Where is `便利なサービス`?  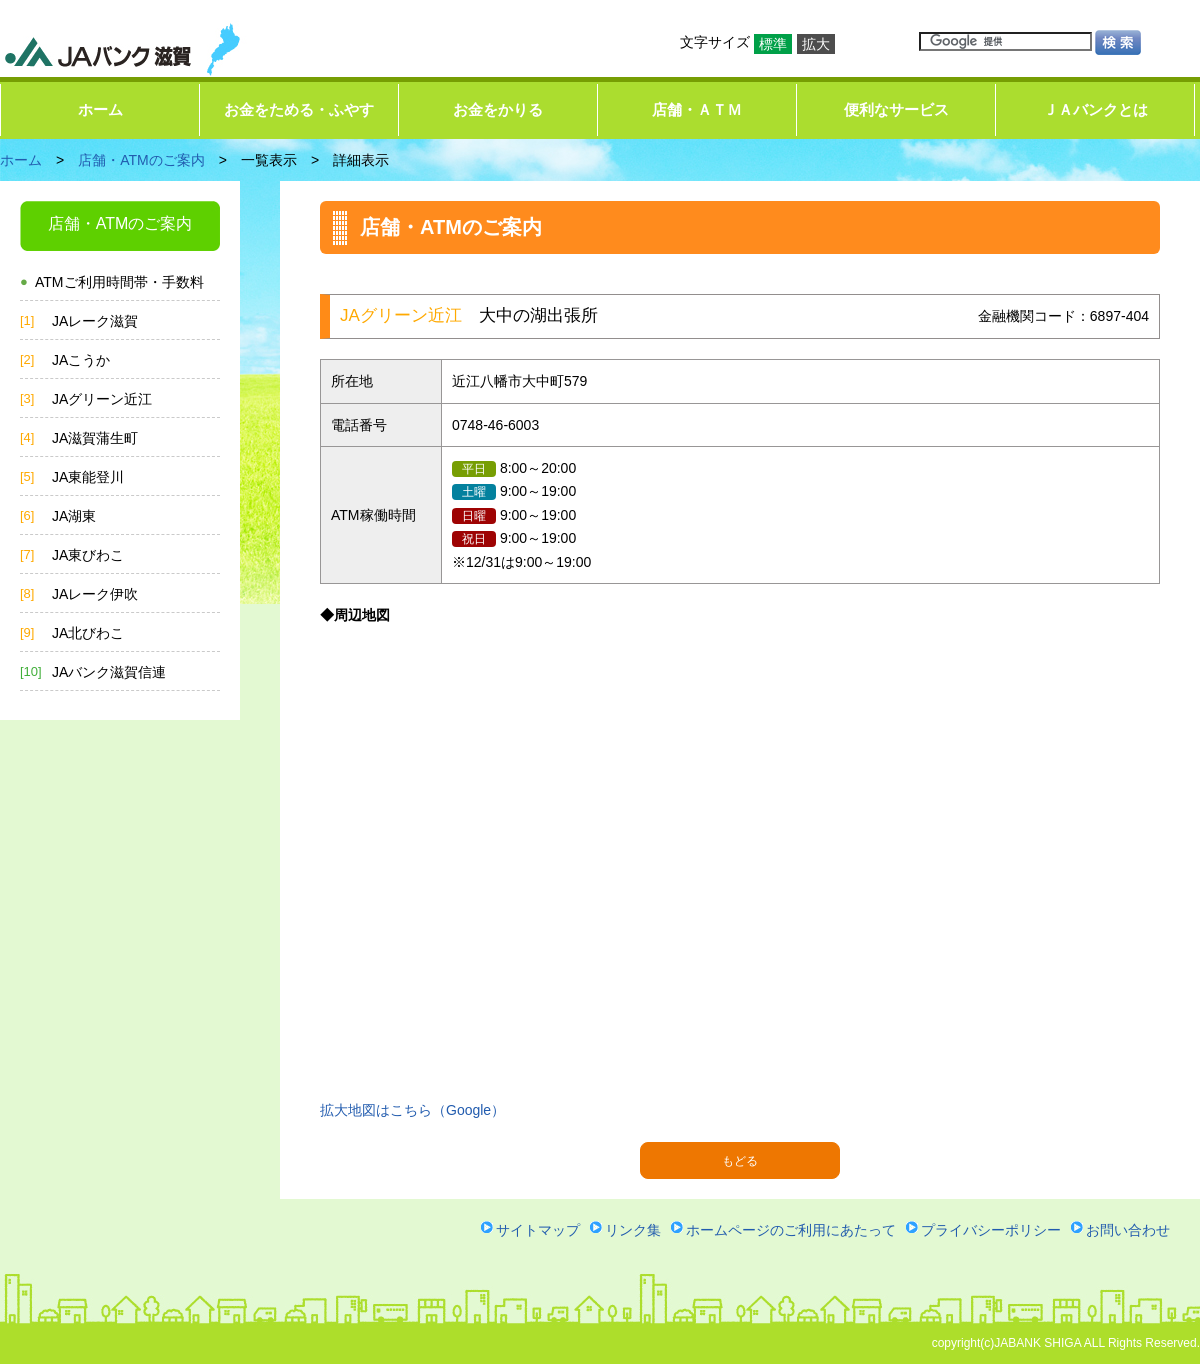
便利なサービス is located at coordinates (896, 109).